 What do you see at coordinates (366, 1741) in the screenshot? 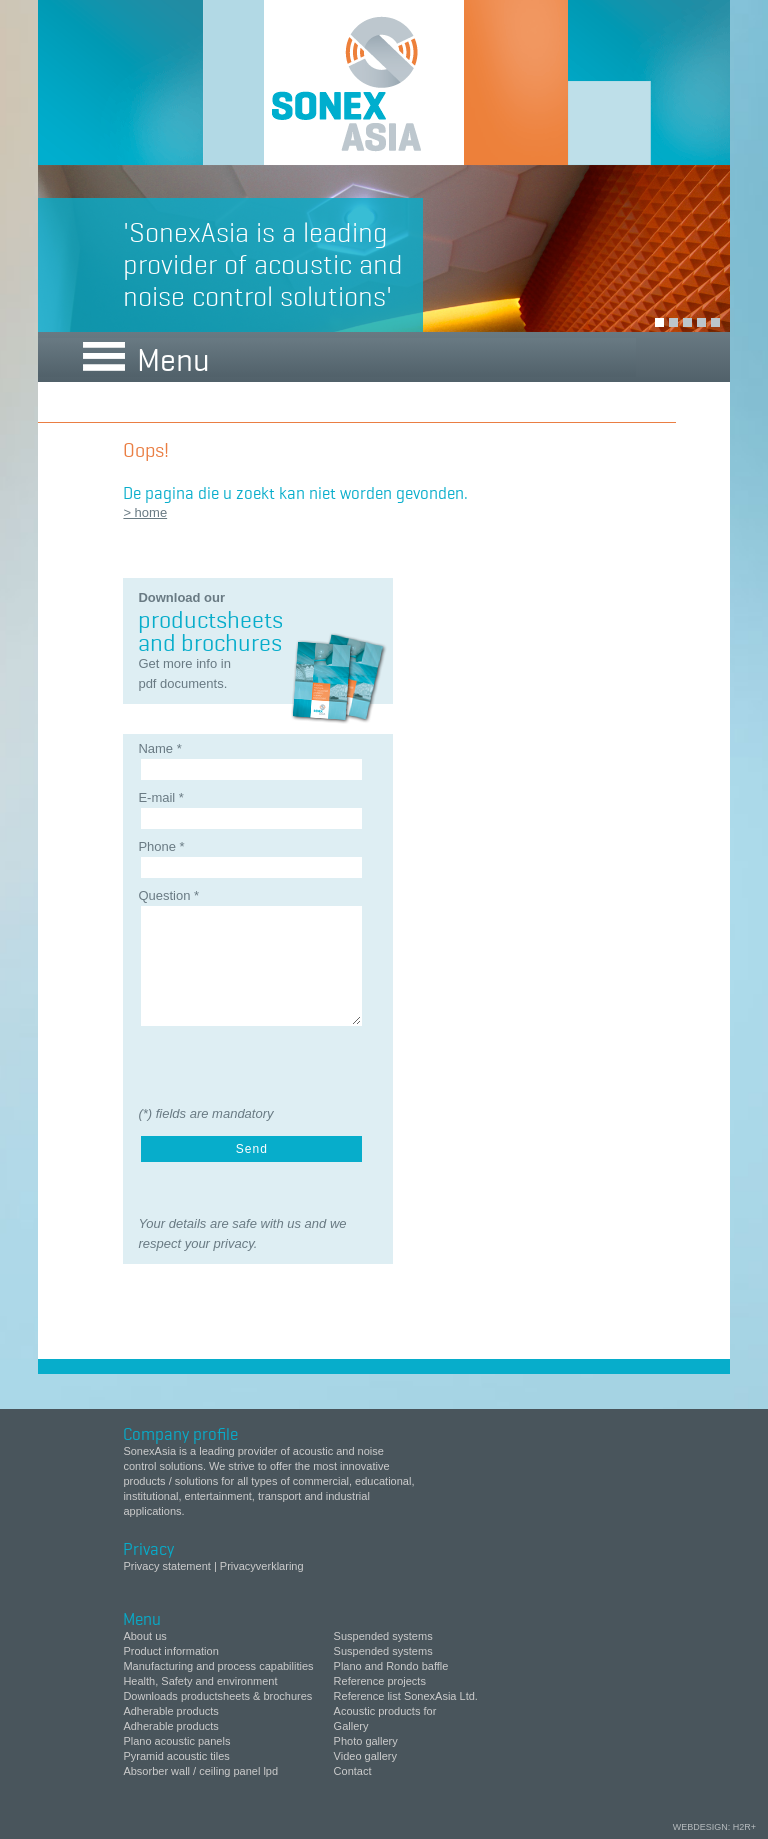
I see `Photo gallery` at bounding box center [366, 1741].